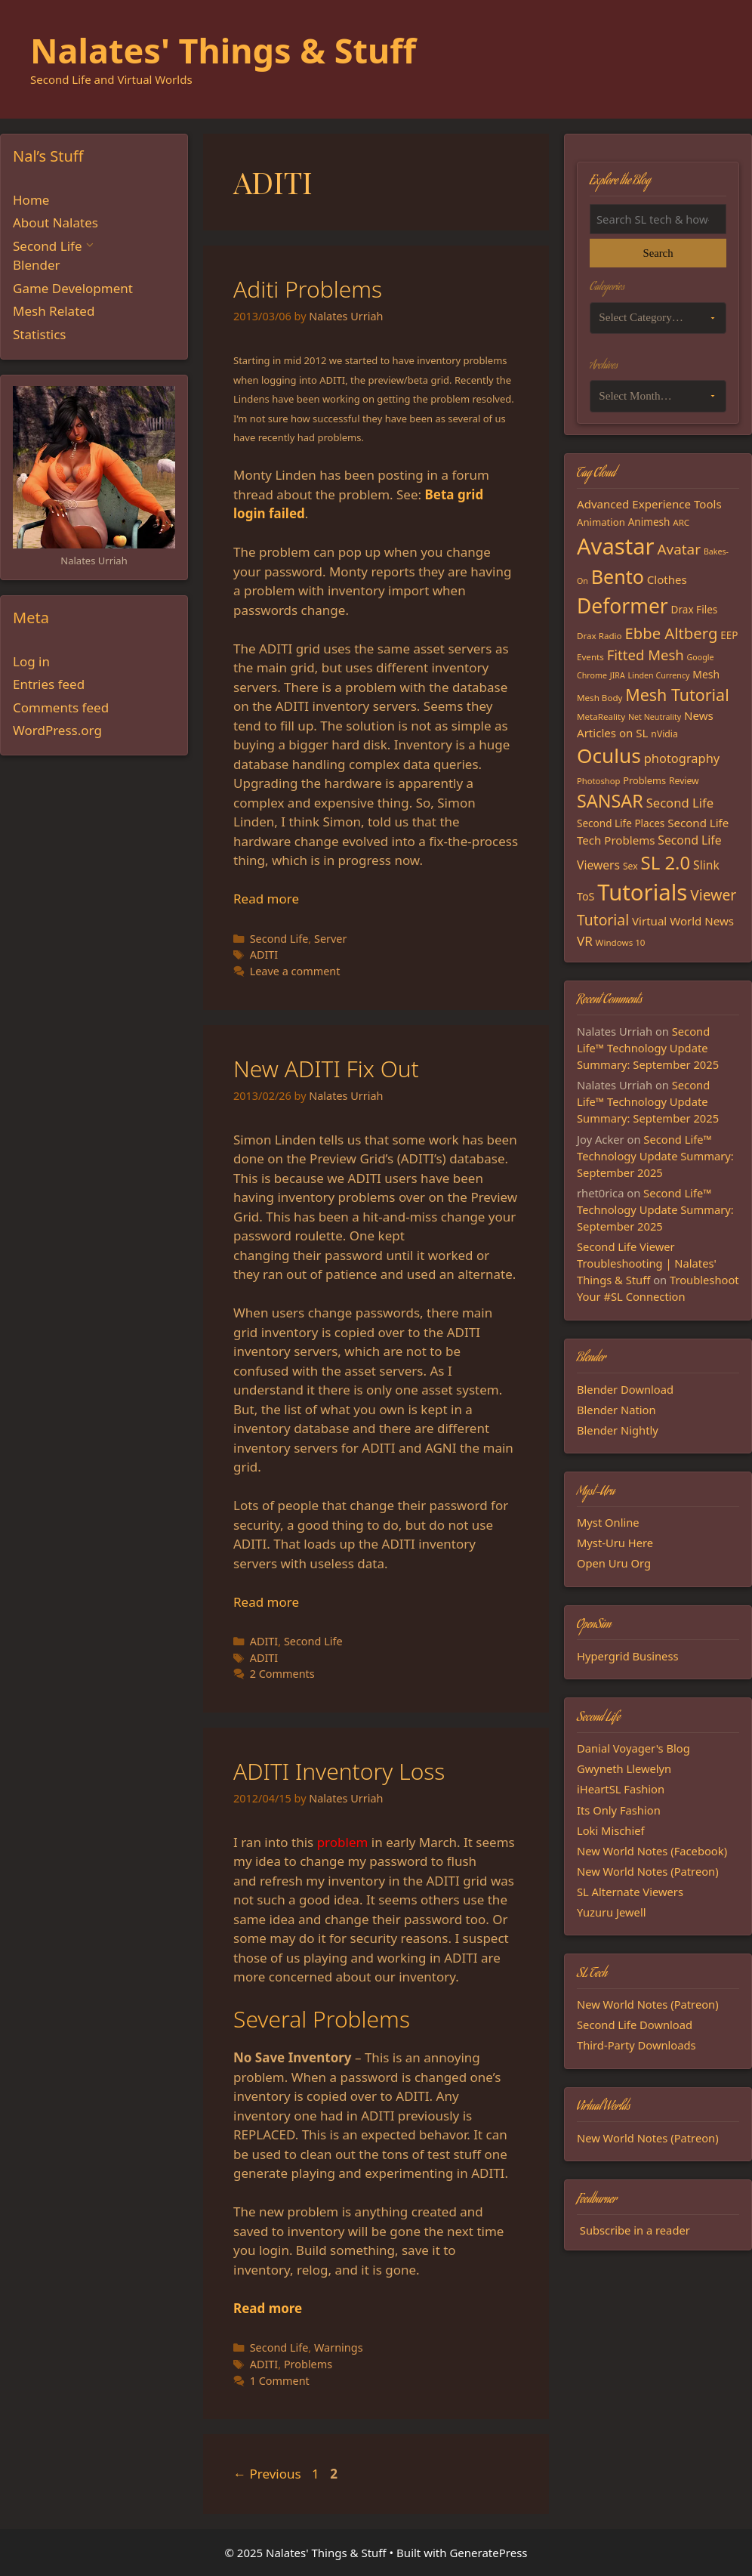  I want to click on Avatar [Avatar (37 items)], so click(679, 549).